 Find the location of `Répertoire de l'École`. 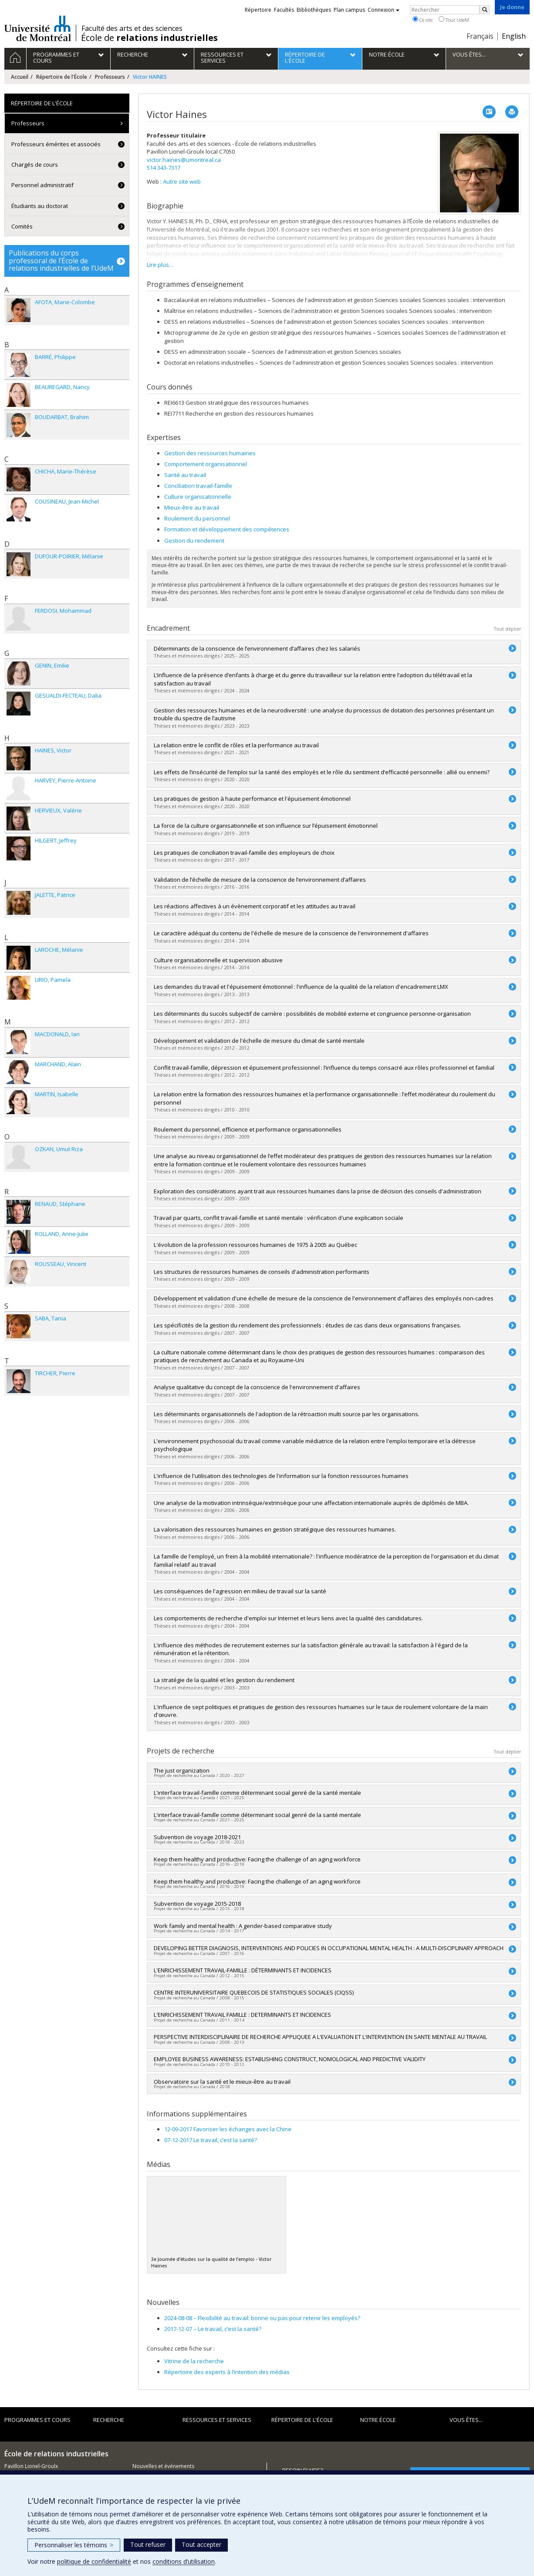

Répertoire de l'École is located at coordinates (61, 77).